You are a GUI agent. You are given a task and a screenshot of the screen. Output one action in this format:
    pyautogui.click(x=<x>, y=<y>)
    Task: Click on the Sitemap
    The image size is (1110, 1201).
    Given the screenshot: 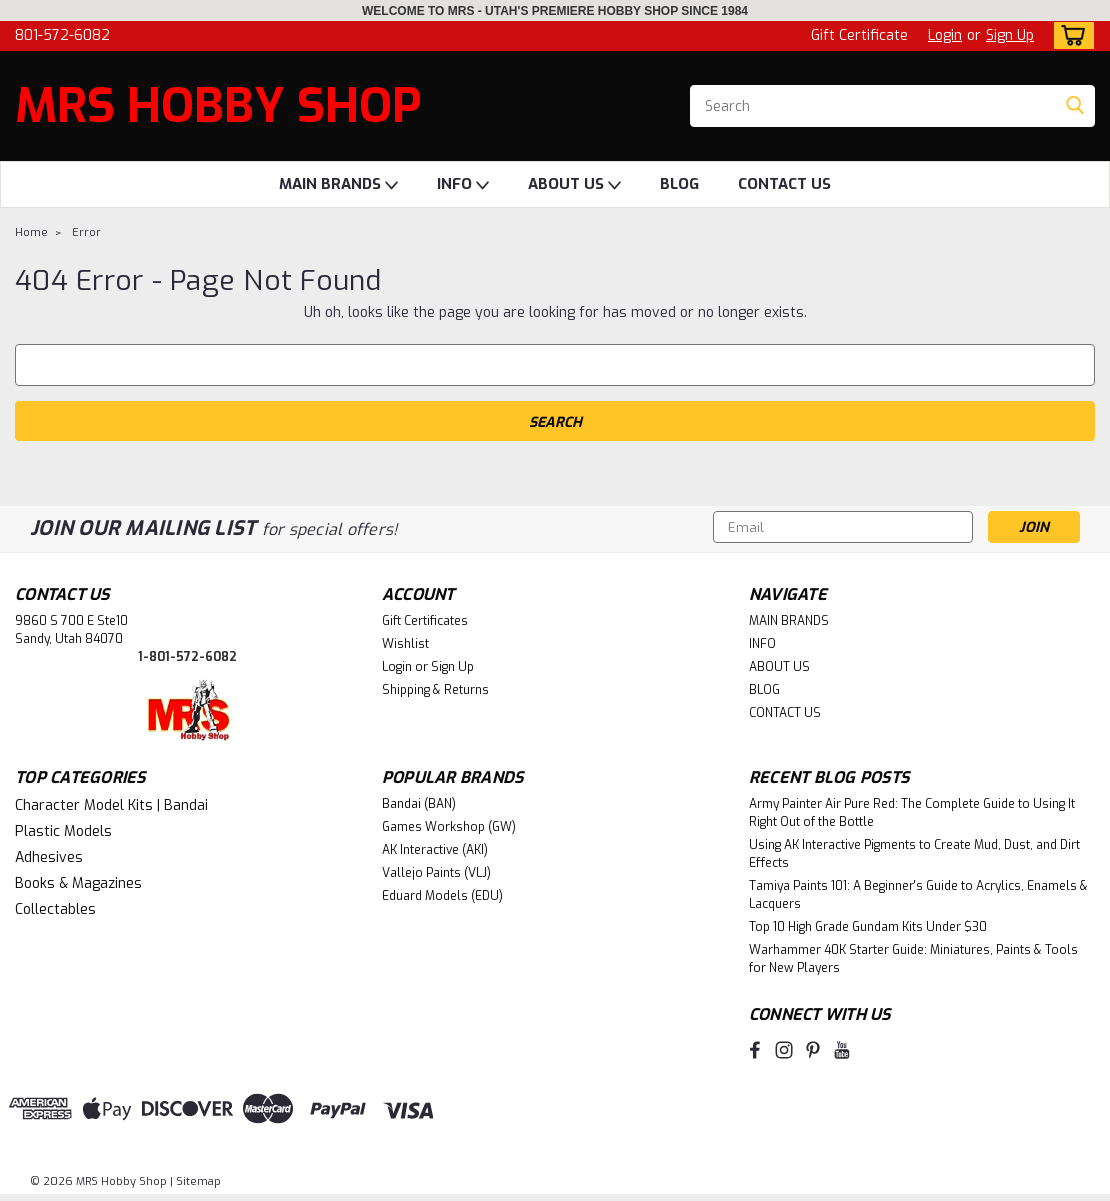 What is the action you would take?
    pyautogui.click(x=198, y=1181)
    